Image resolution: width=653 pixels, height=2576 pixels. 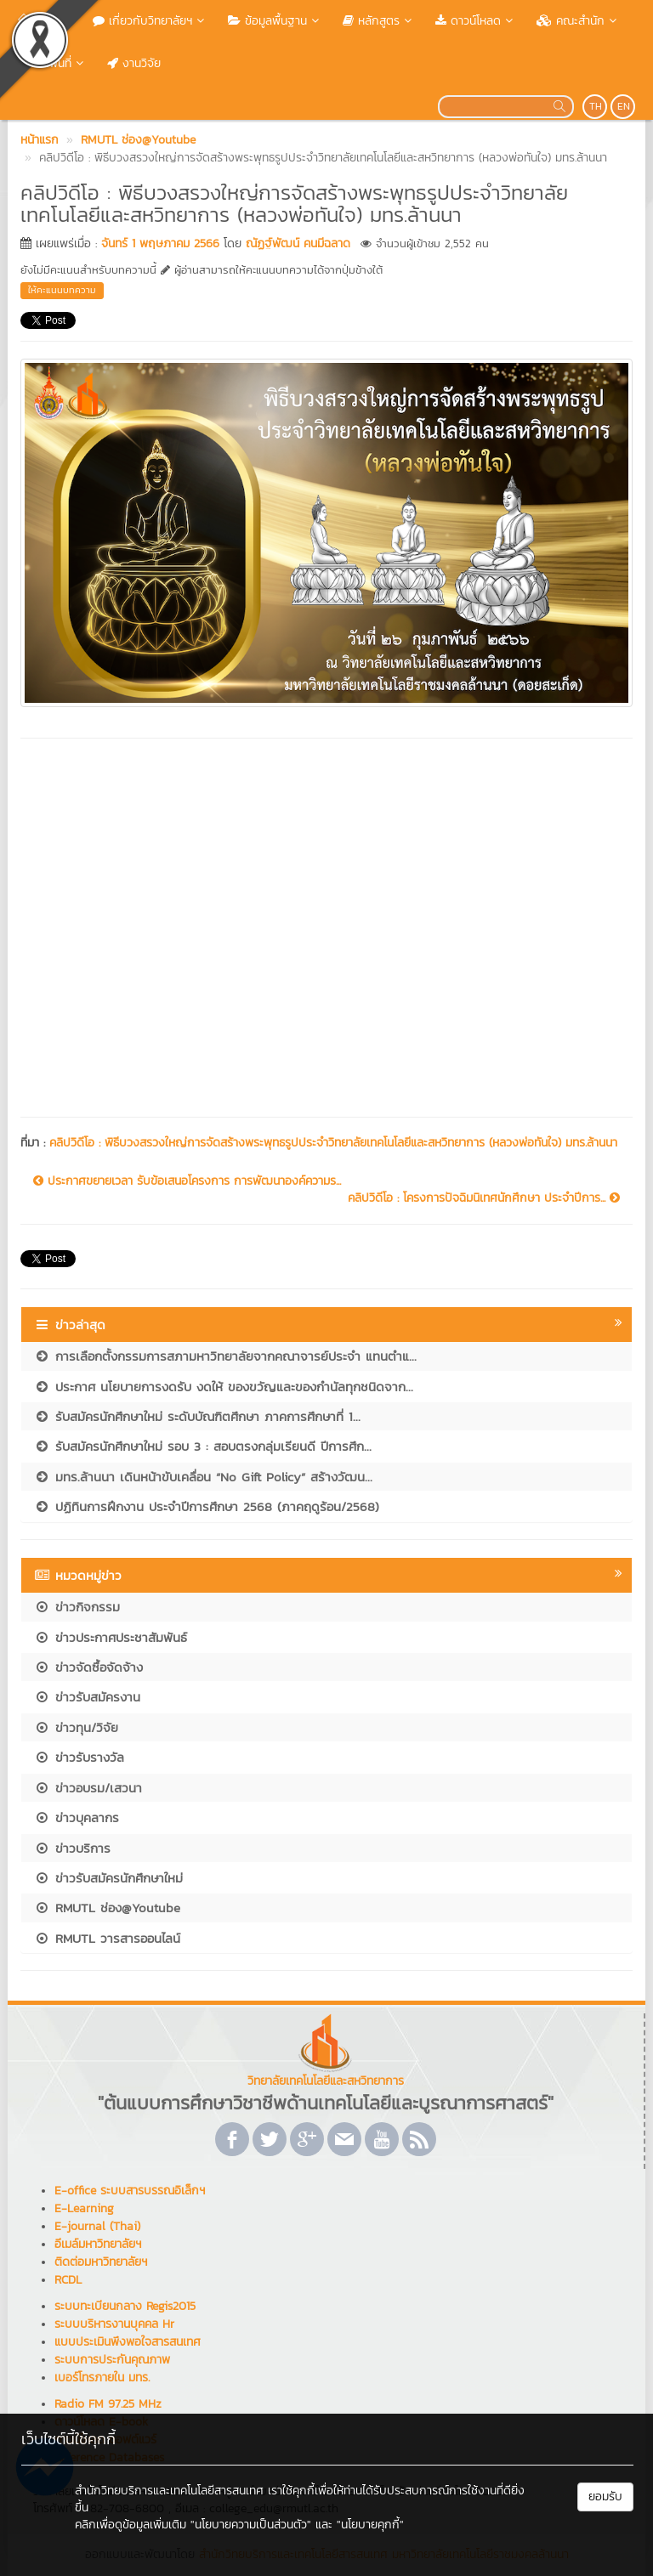 What do you see at coordinates (97, 2226) in the screenshot?
I see `E-journal (Thai)` at bounding box center [97, 2226].